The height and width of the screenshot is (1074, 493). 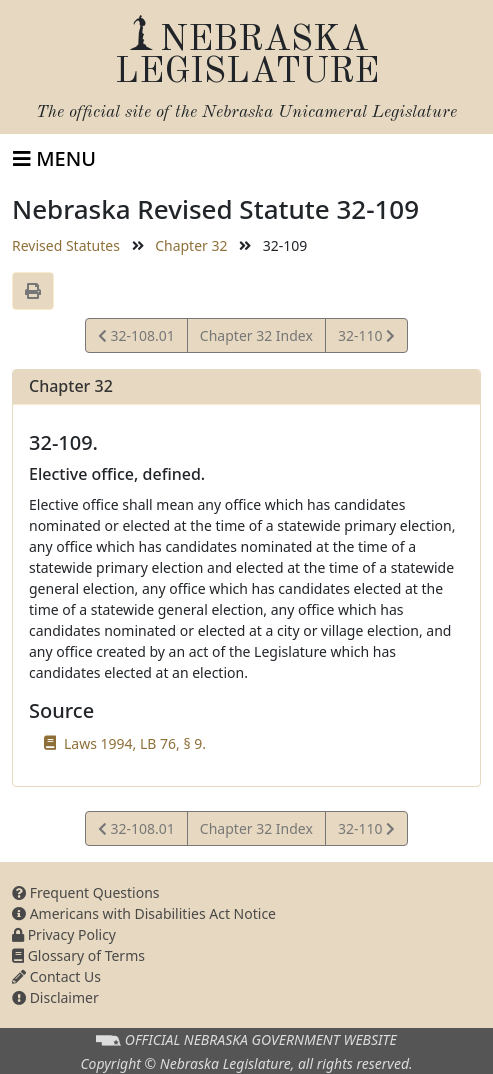 I want to click on Glossary of Terms, so click(x=78, y=955).